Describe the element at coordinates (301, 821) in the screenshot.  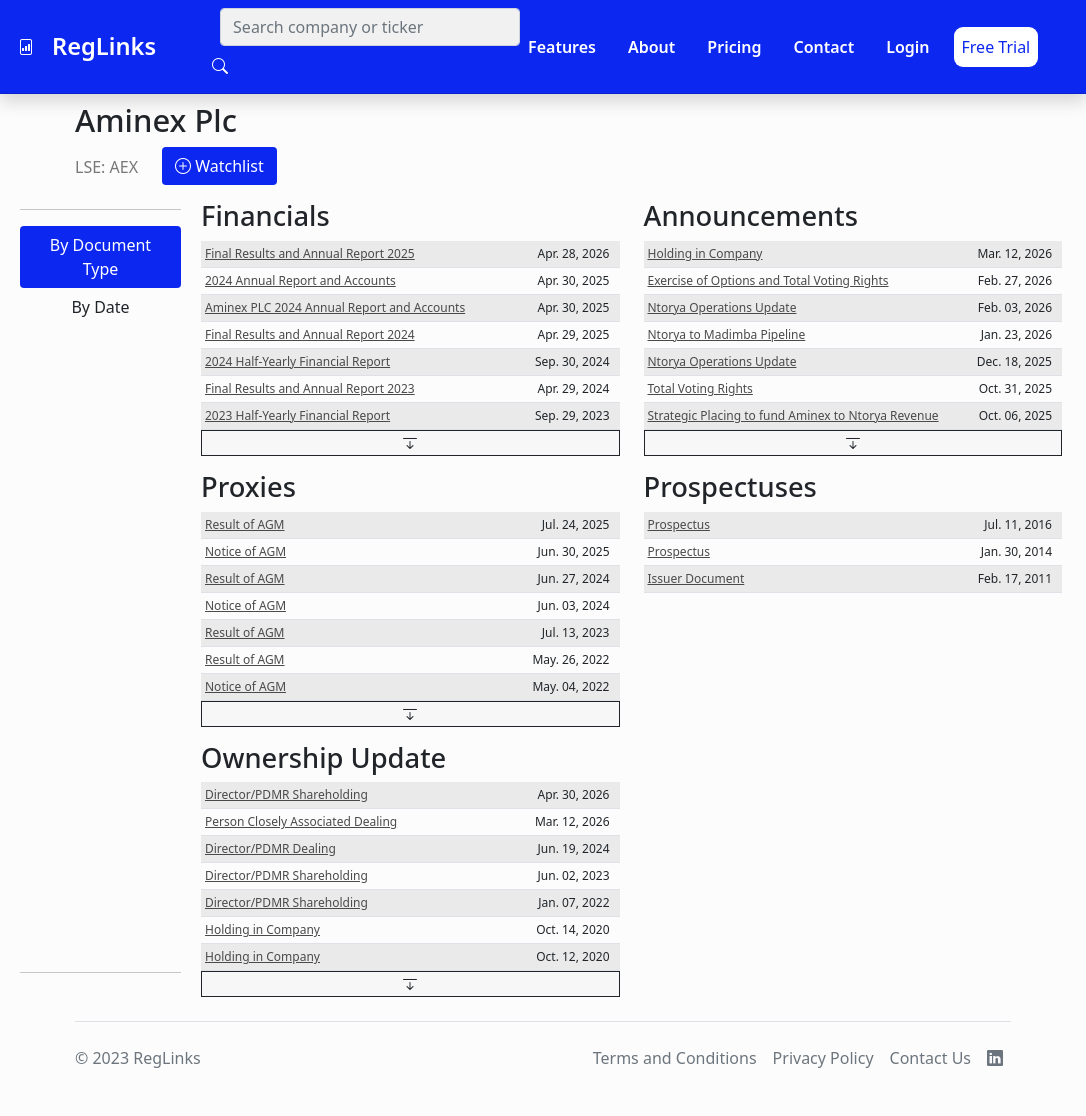
I see `Person Closely Associated Dealing` at that location.